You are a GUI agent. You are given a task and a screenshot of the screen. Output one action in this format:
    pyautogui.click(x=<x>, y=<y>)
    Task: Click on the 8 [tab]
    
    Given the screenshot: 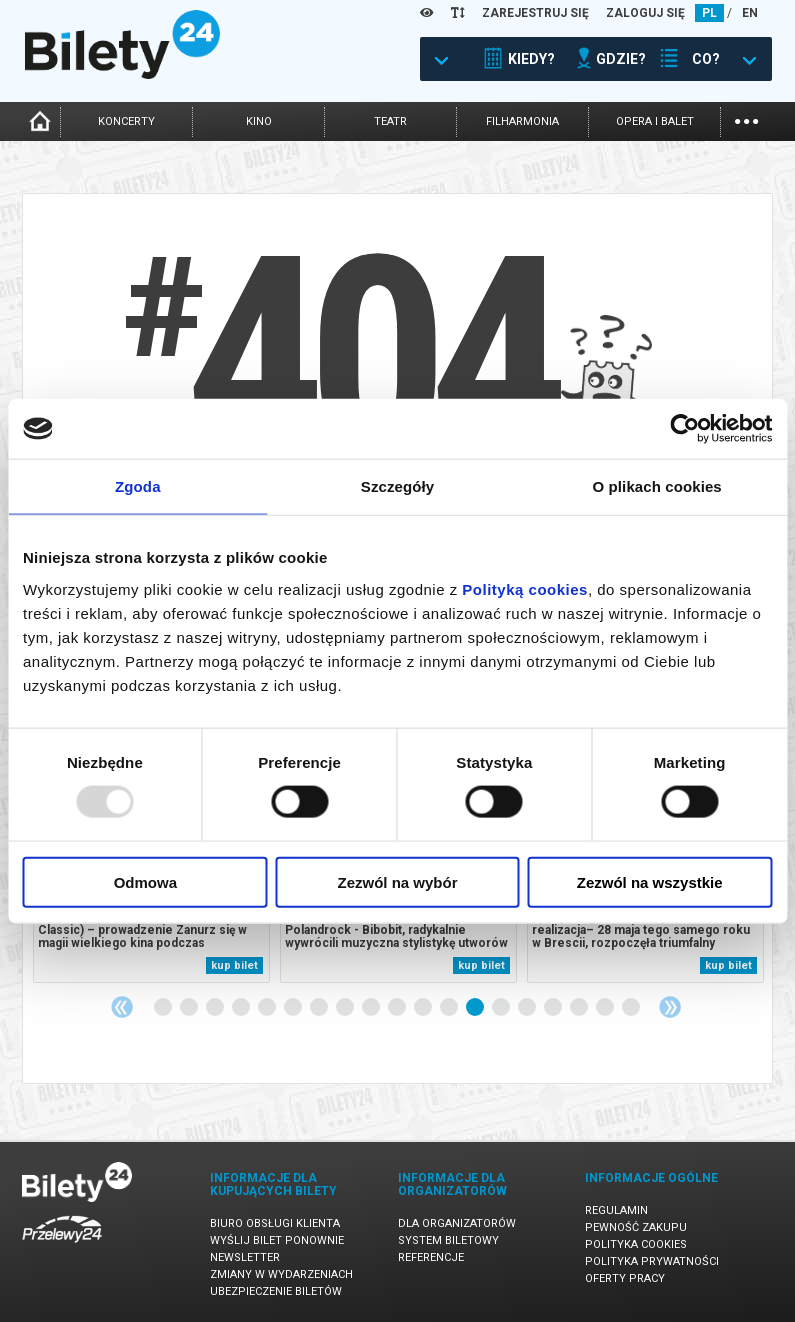 What is the action you would take?
    pyautogui.click(x=346, y=1008)
    